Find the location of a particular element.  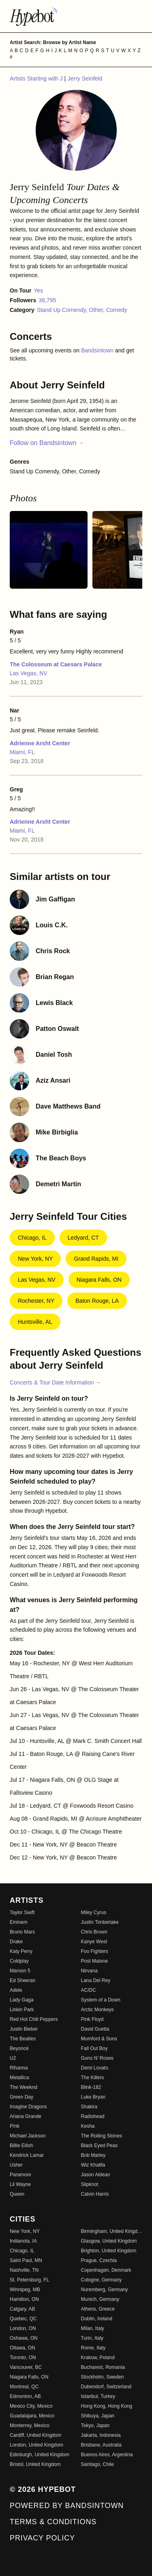

Justin Timberlake is located at coordinates (100, 1922).